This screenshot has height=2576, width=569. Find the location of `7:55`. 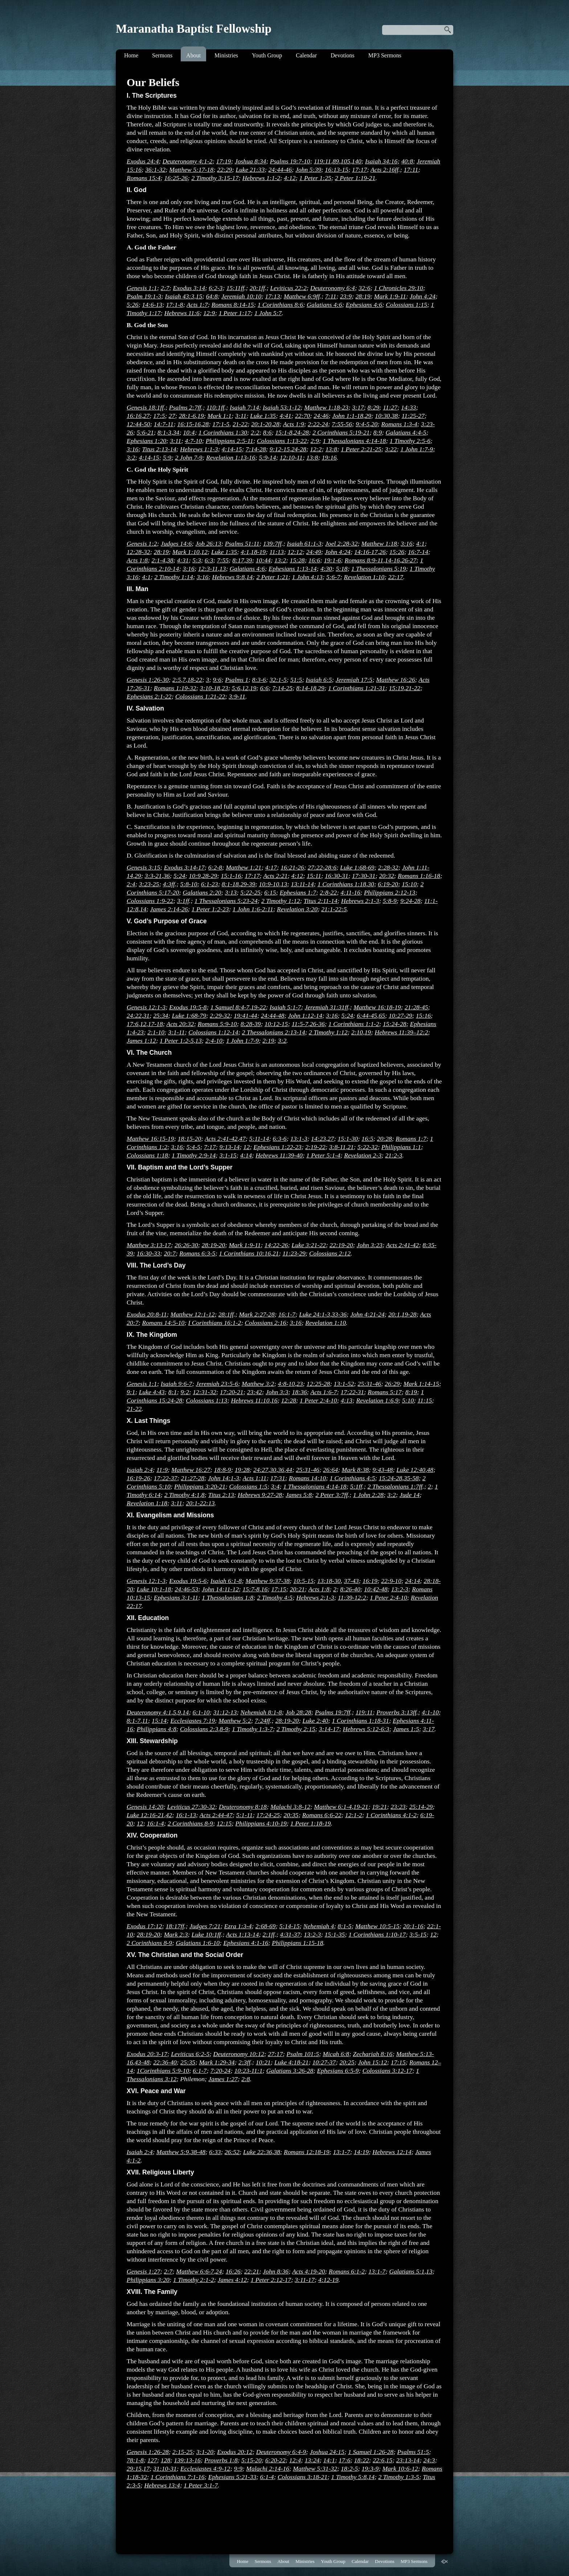

7:55 is located at coordinates (223, 560).